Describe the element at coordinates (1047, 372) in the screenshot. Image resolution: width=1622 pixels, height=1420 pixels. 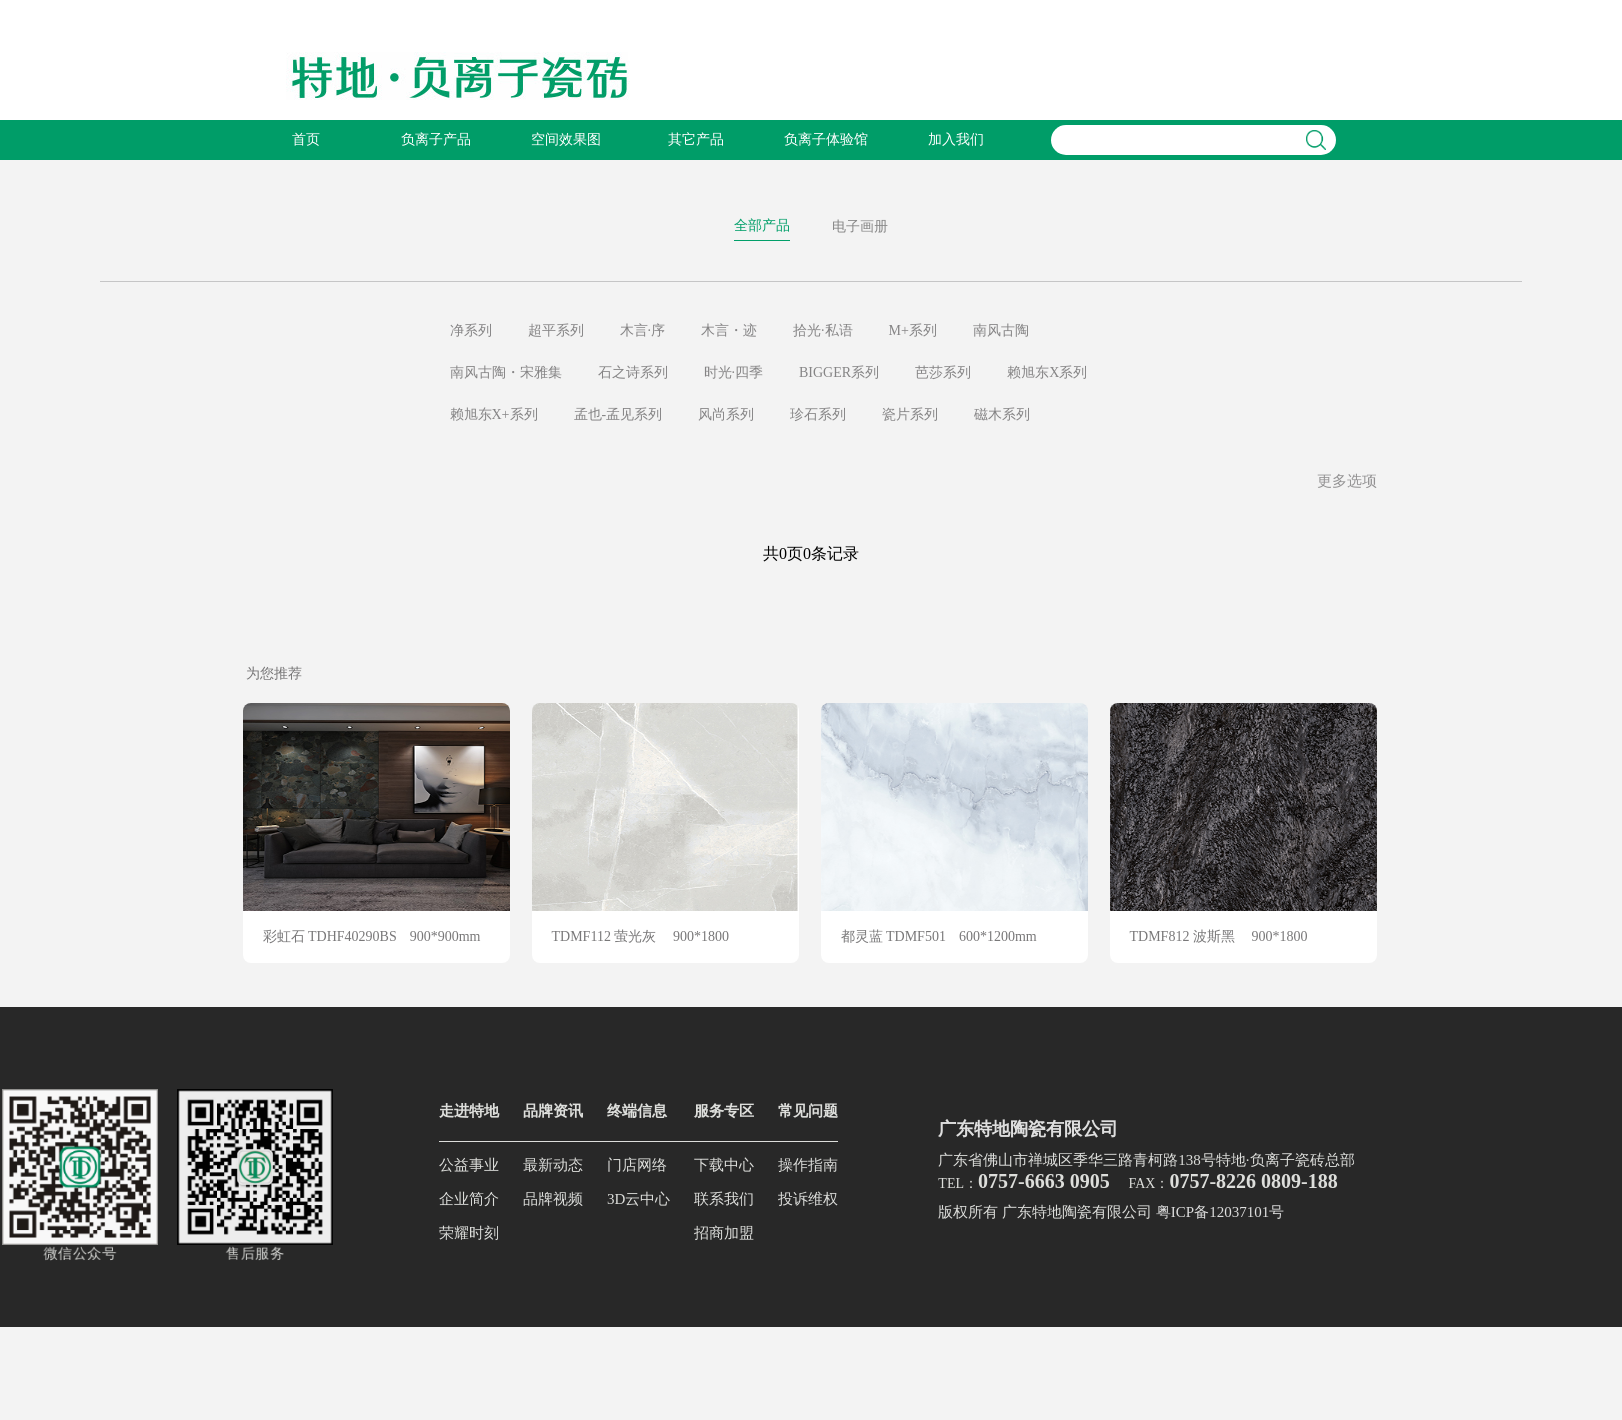
I see `赖旭东X系列` at that location.